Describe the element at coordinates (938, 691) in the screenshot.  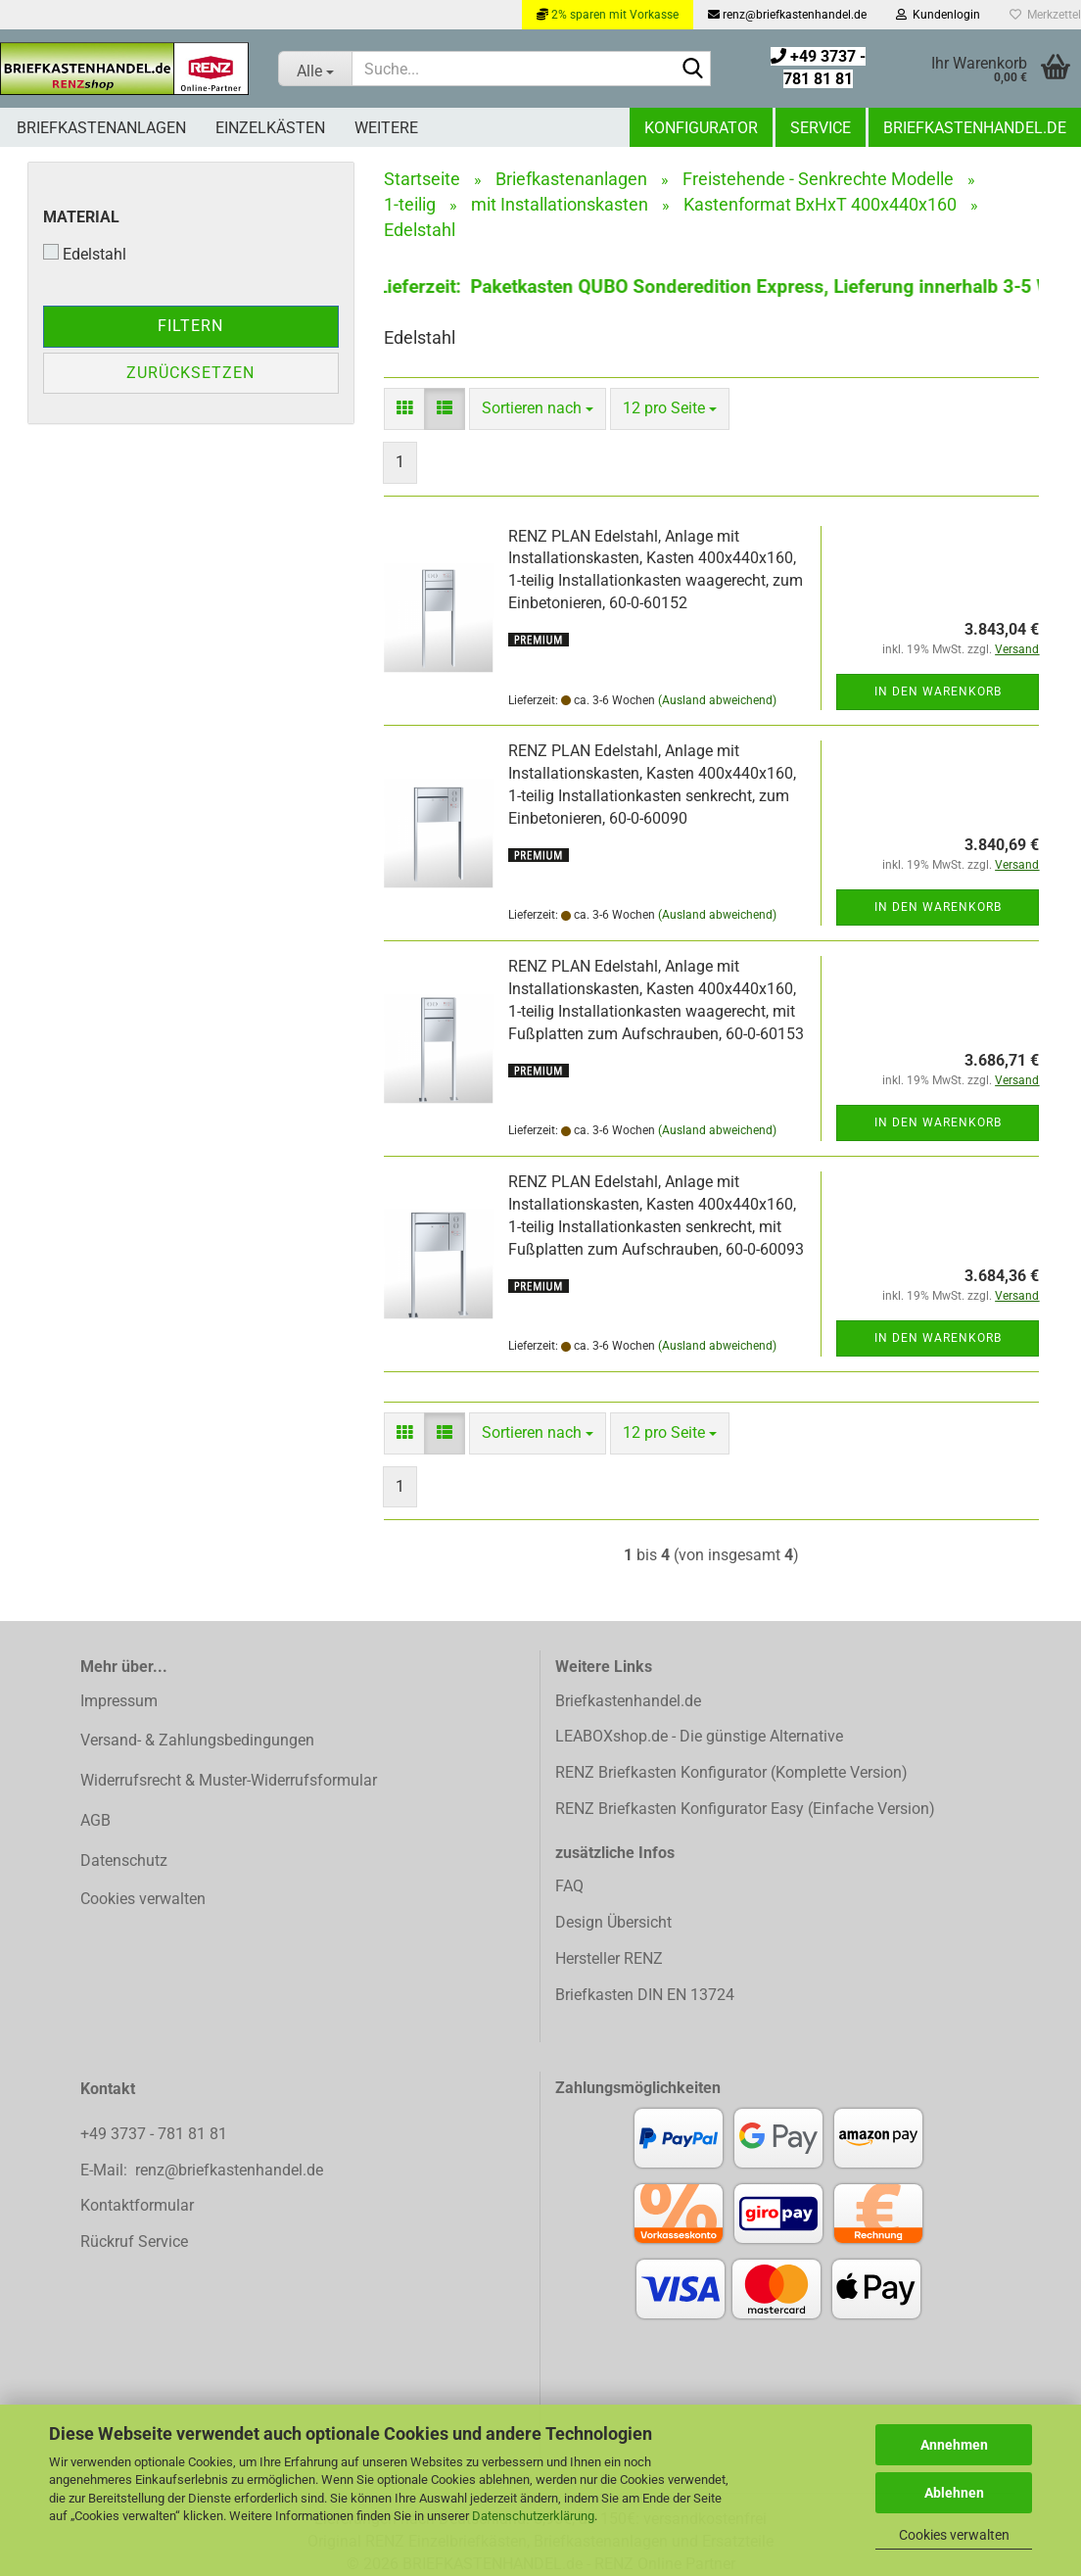
I see `In den Warenkorb` at that location.